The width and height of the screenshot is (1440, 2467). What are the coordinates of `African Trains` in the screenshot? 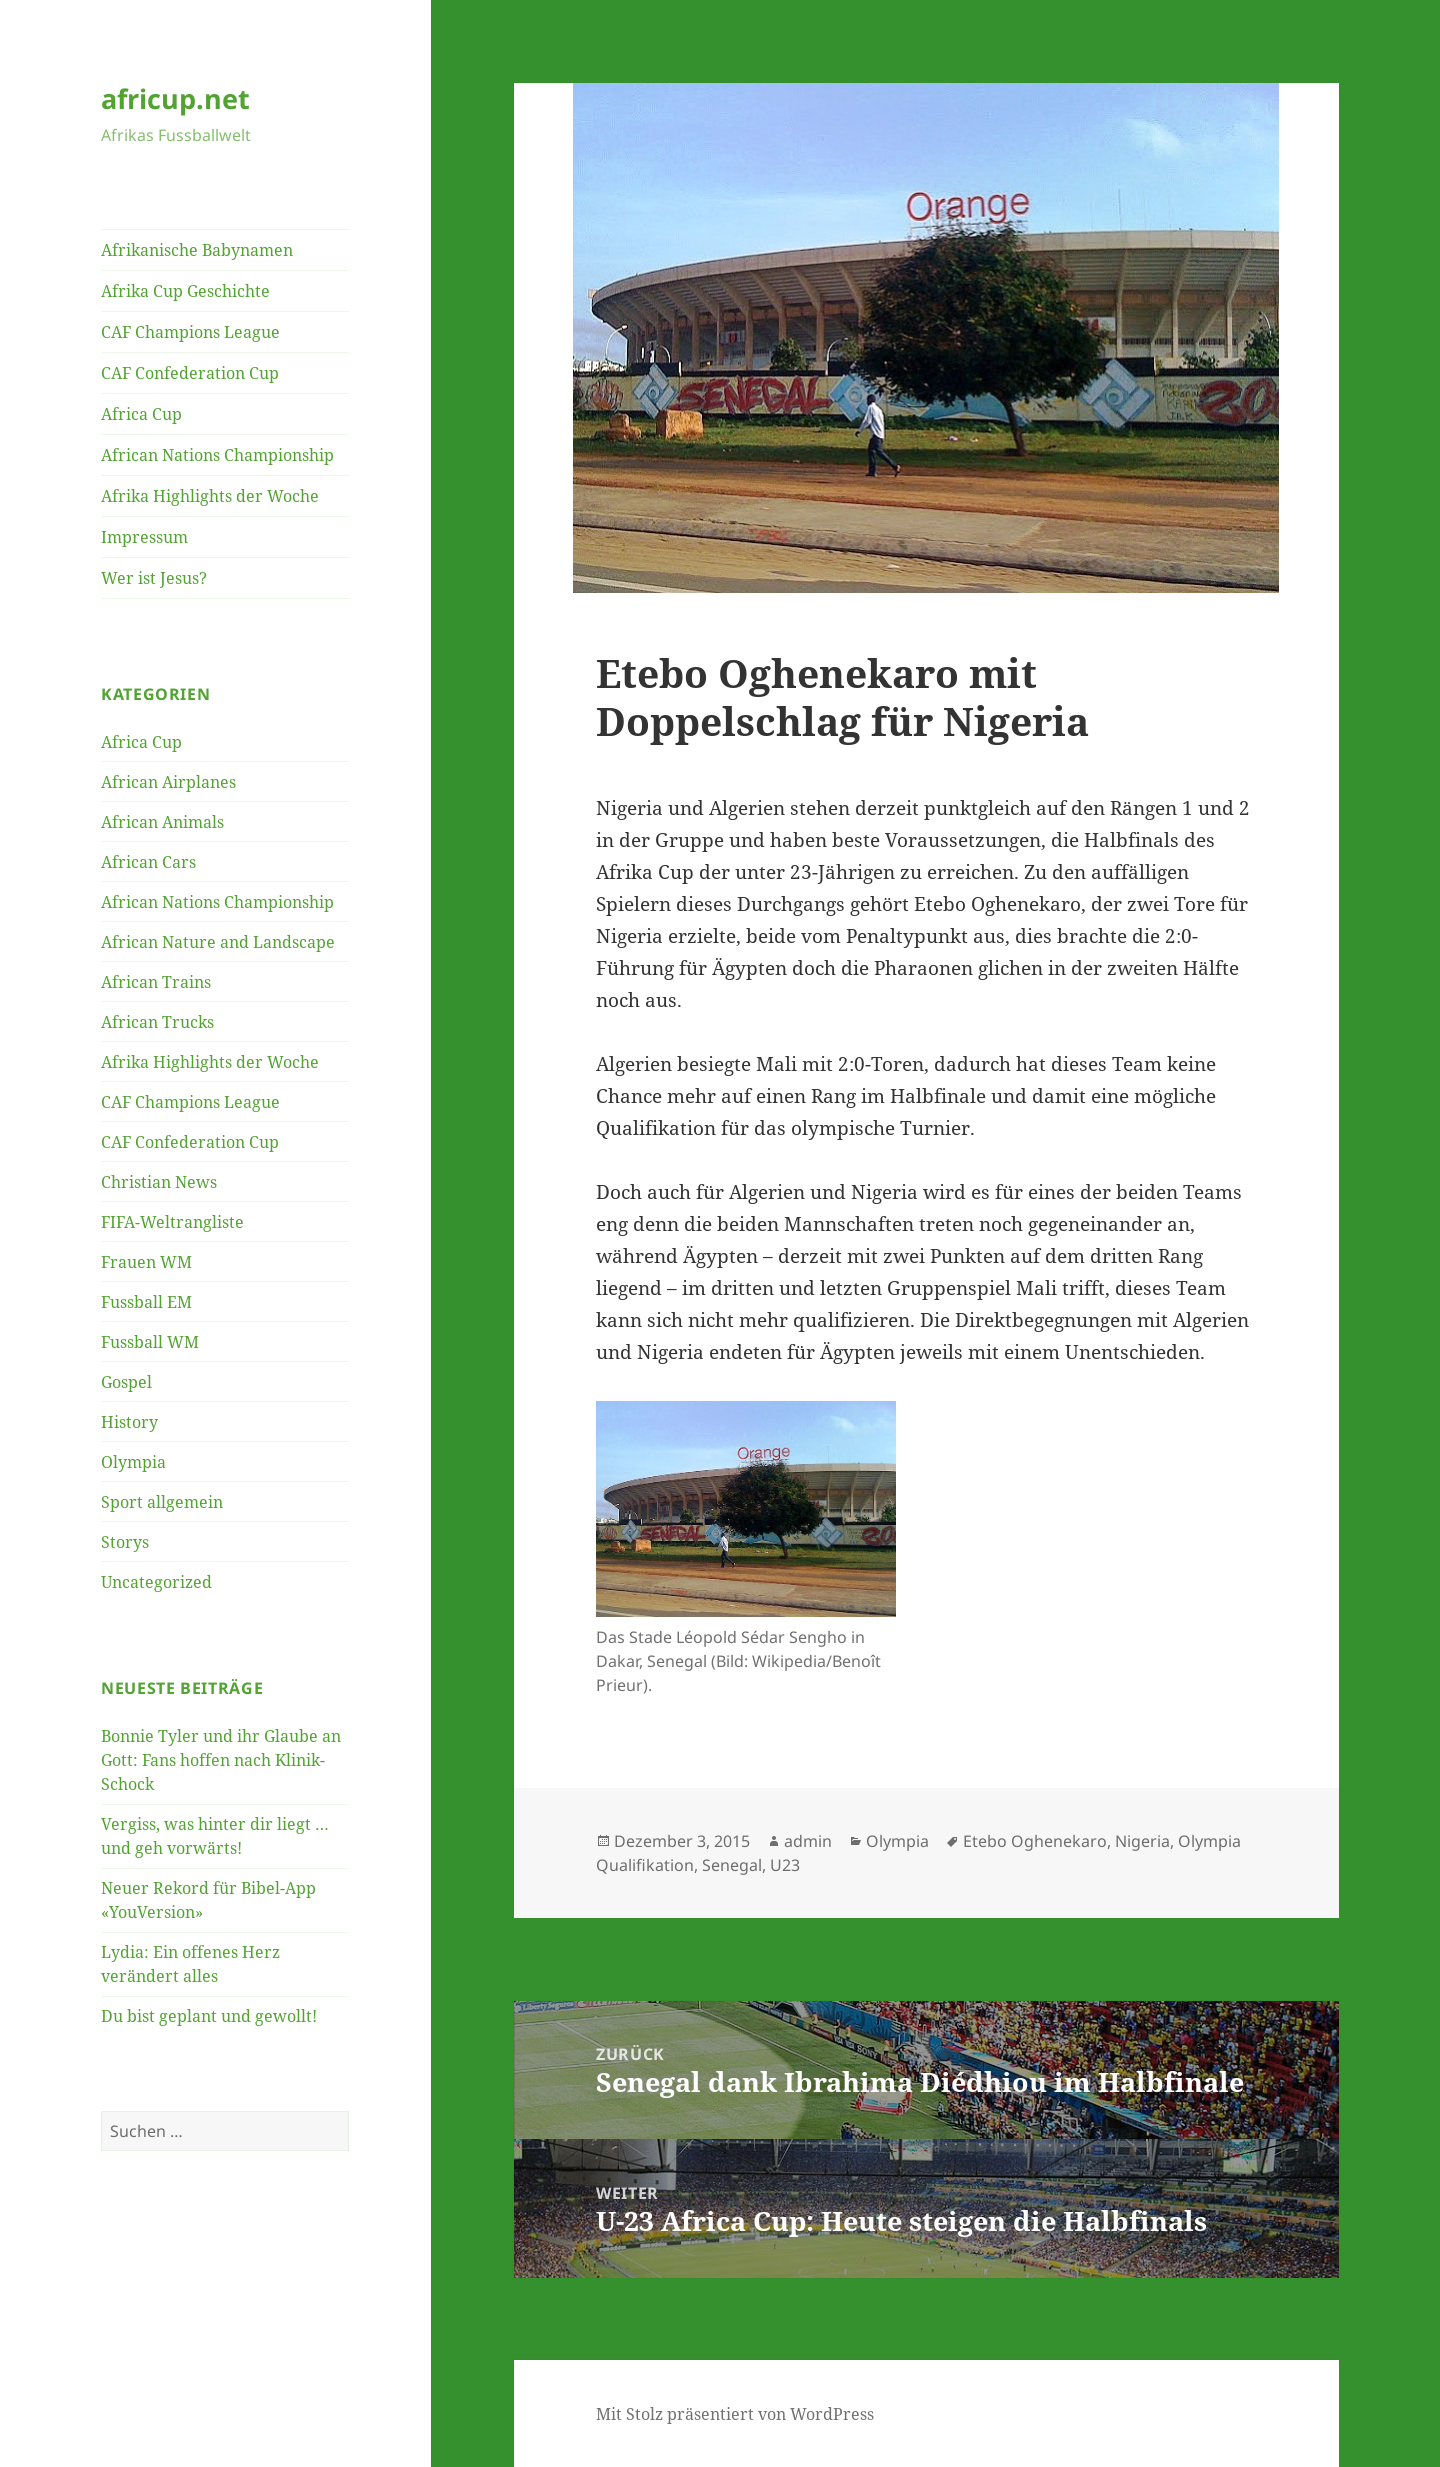 It's located at (156, 982).